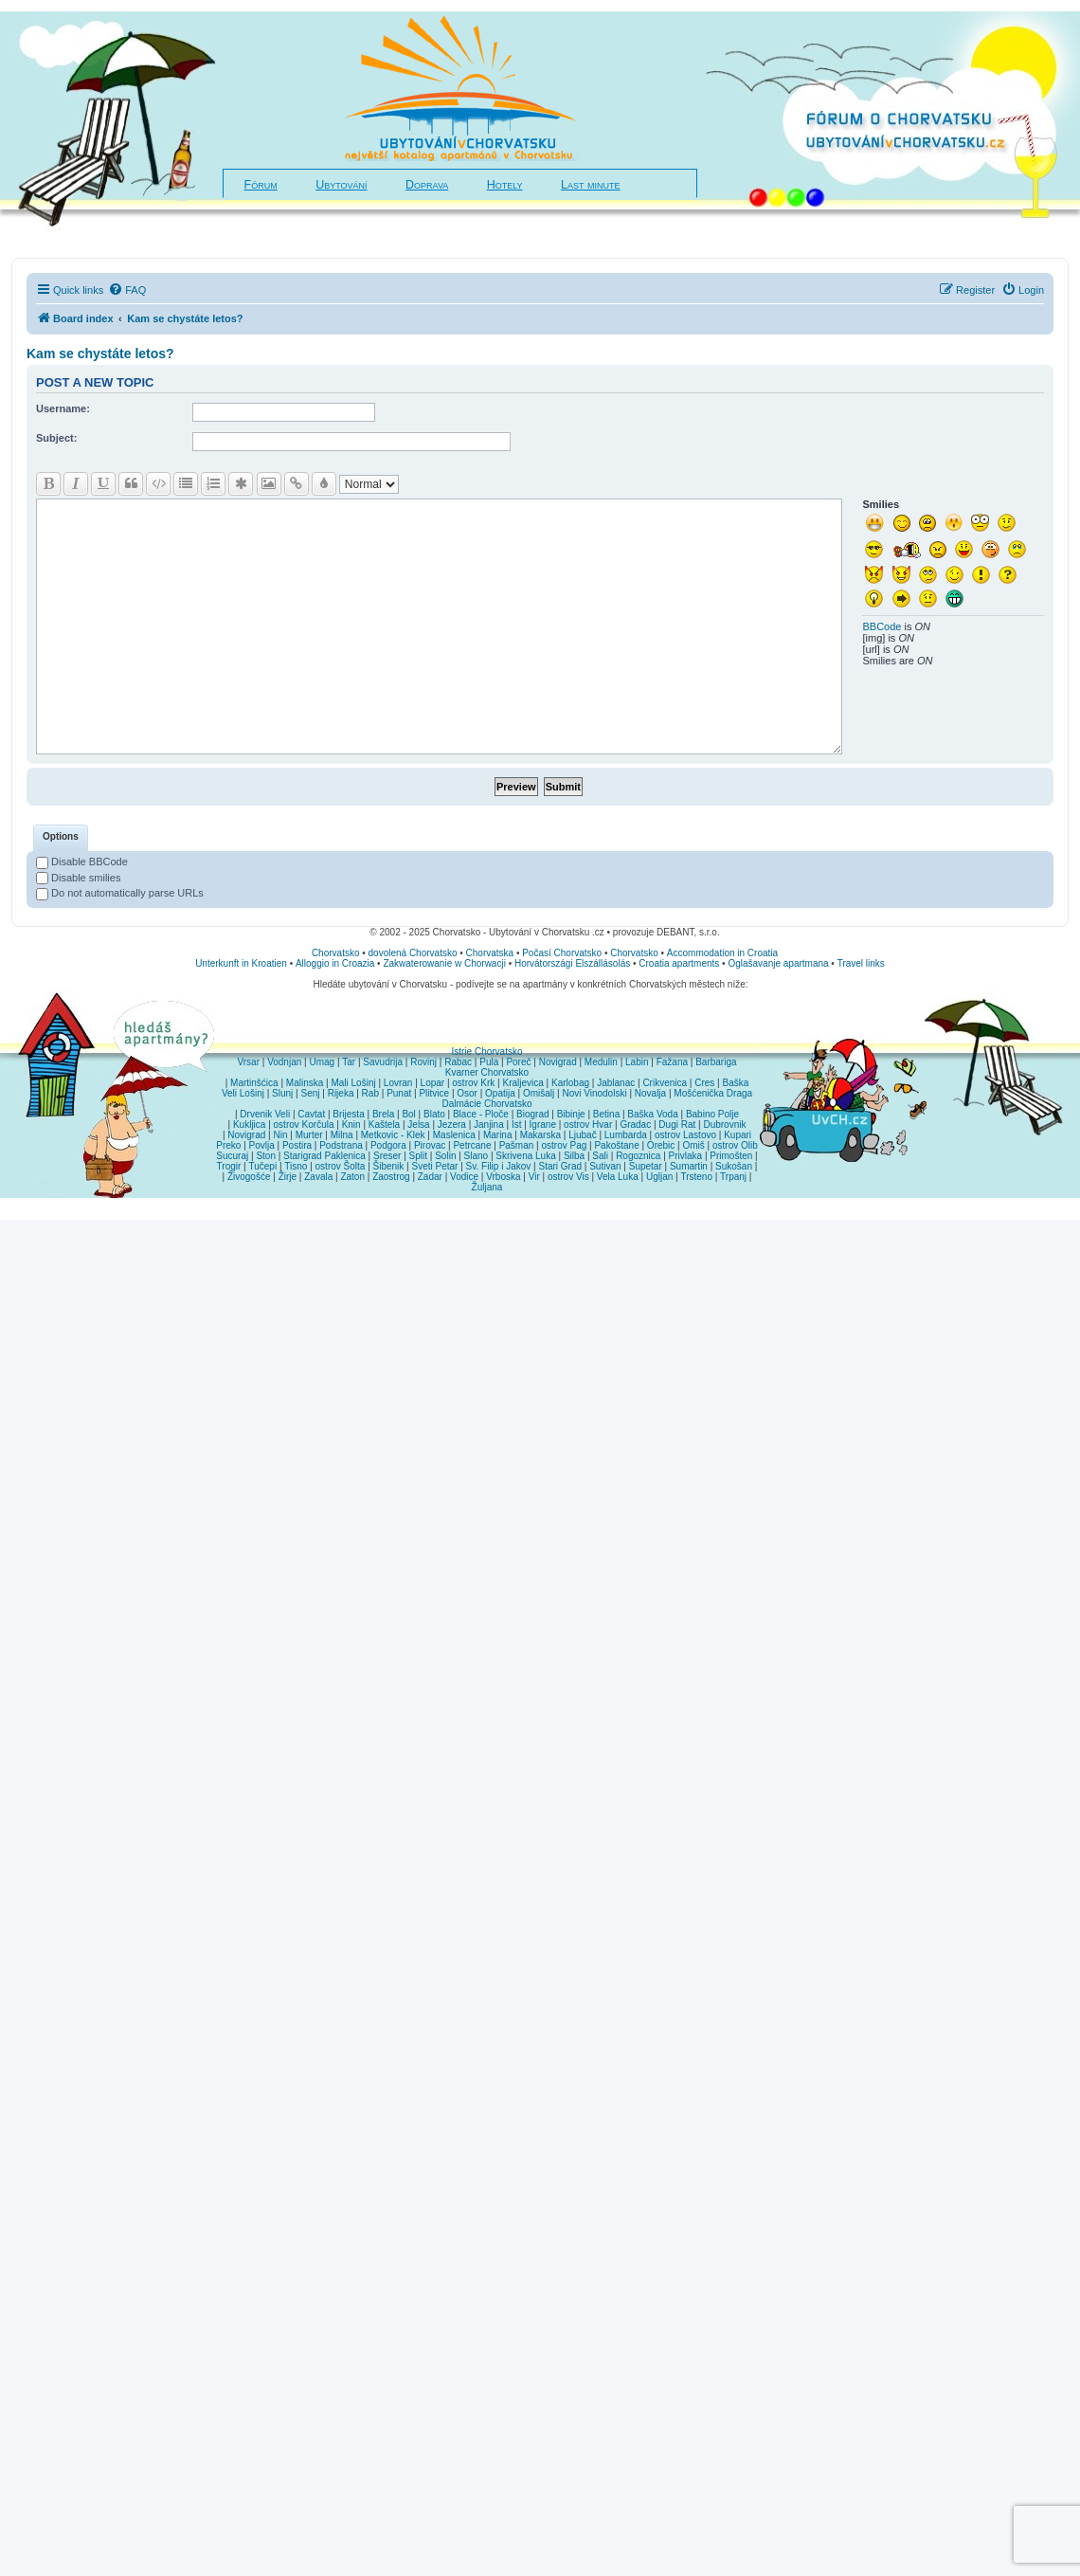 This screenshot has height=2576, width=1080. What do you see at coordinates (736, 1083) in the screenshot?
I see `Baška` at bounding box center [736, 1083].